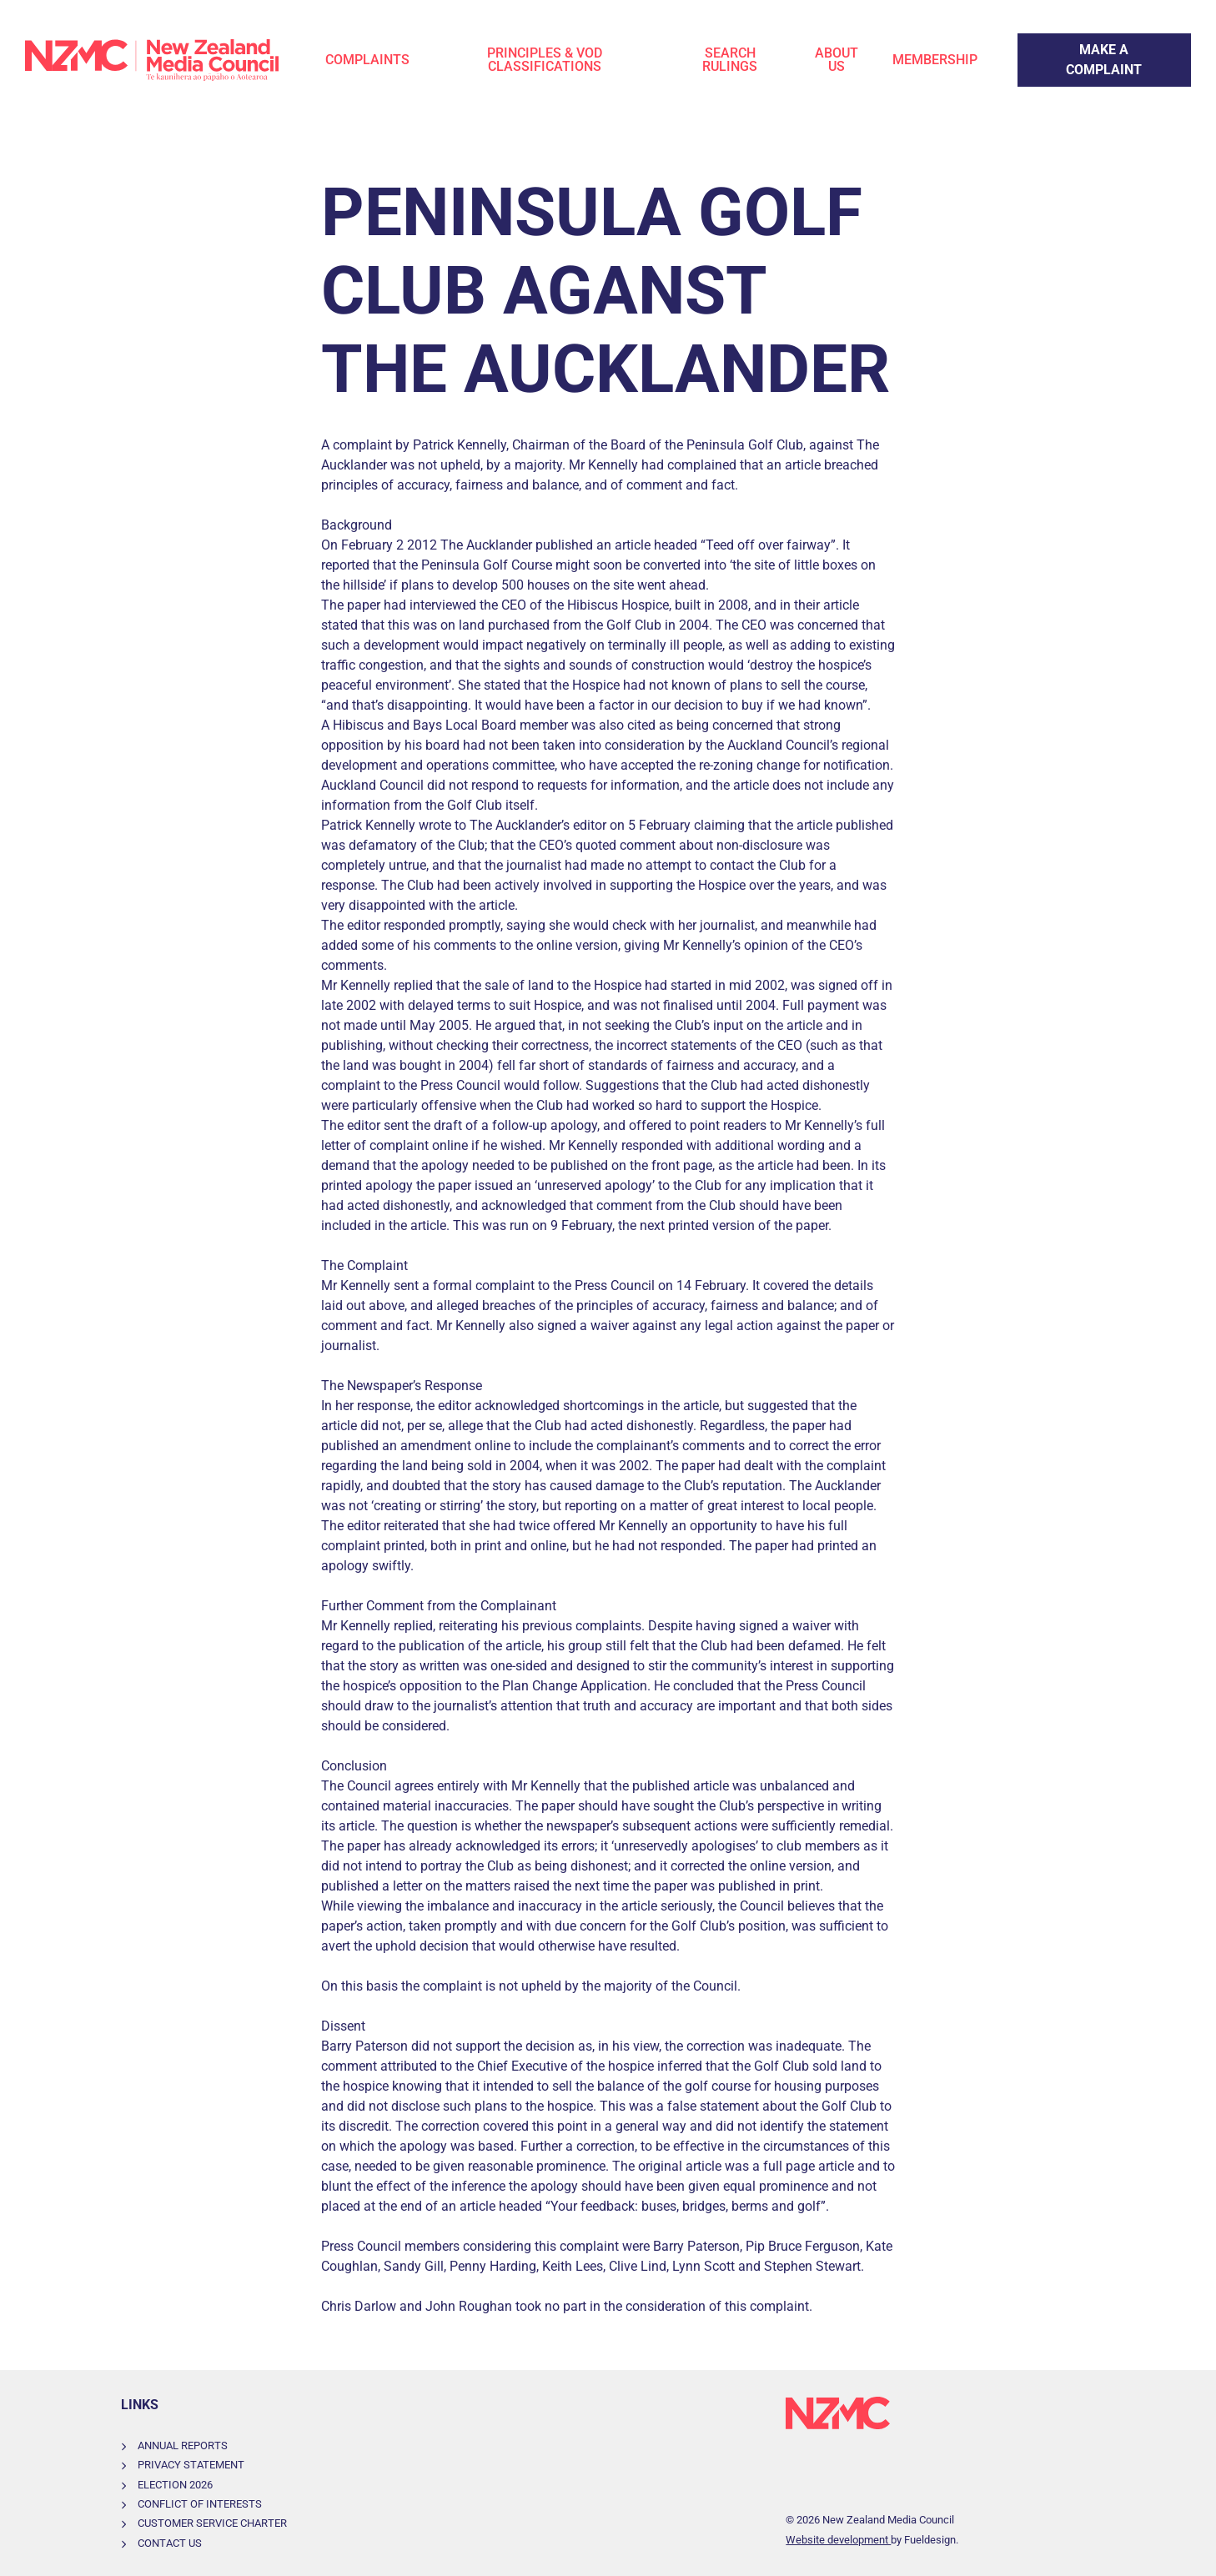  I want to click on Conflict of Interests, so click(200, 2504).